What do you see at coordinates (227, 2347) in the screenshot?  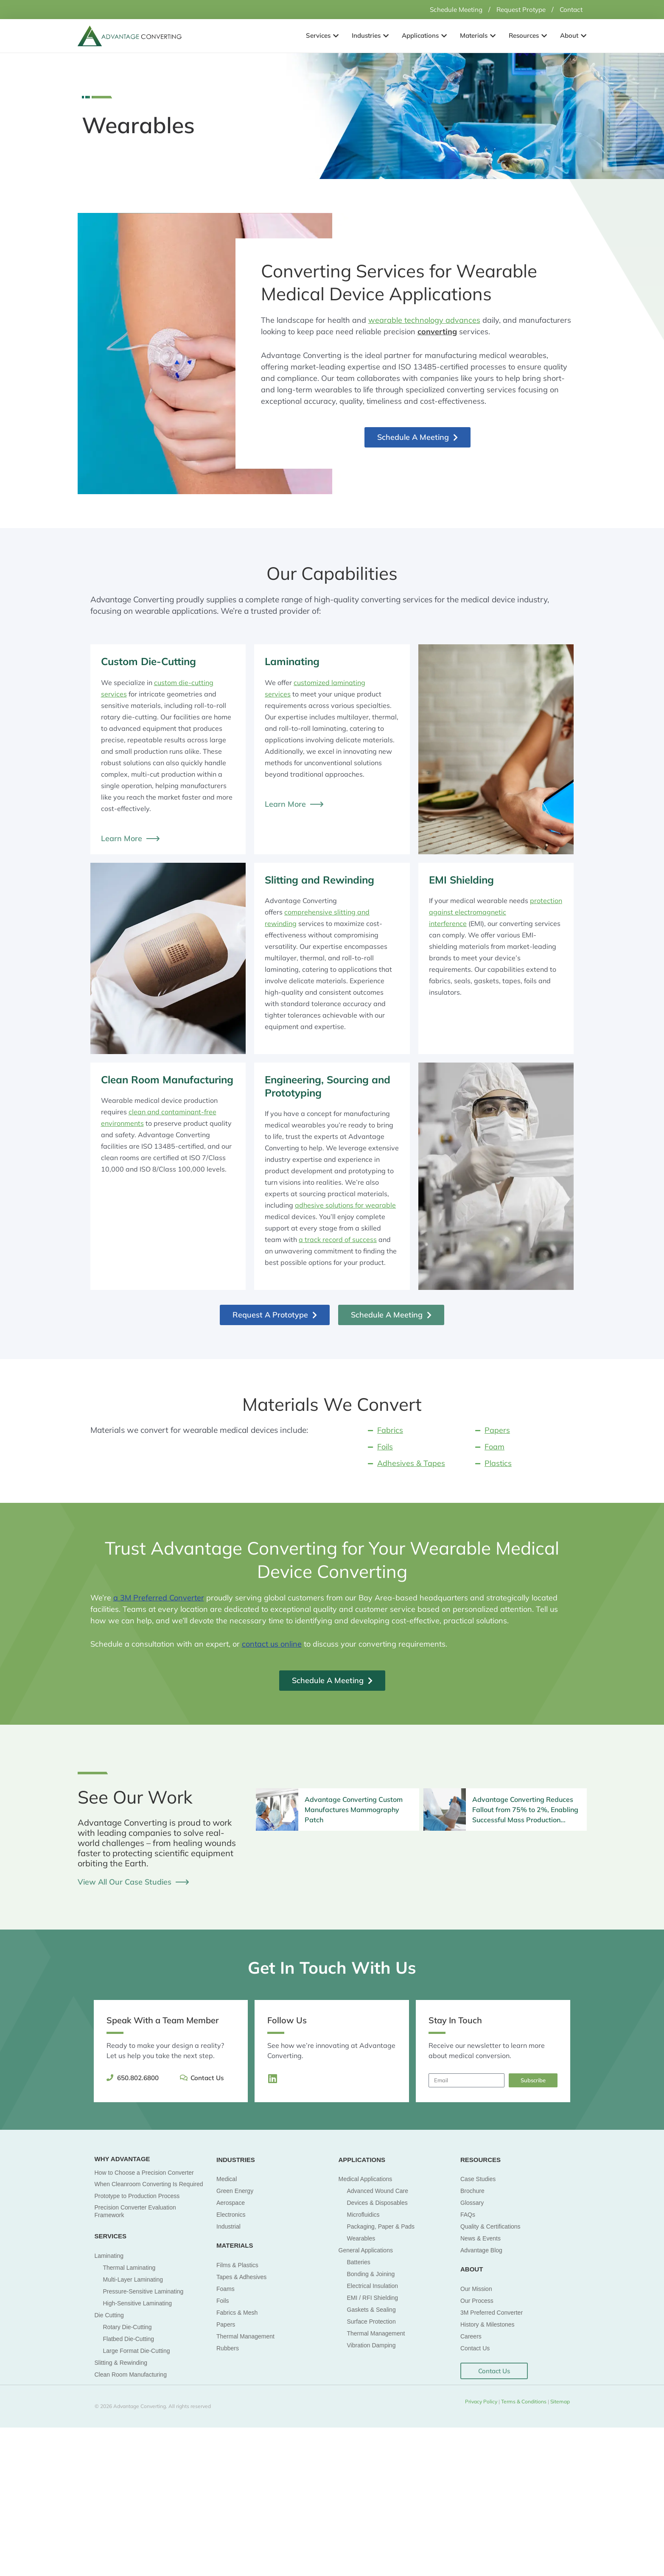 I see `Rubbers` at bounding box center [227, 2347].